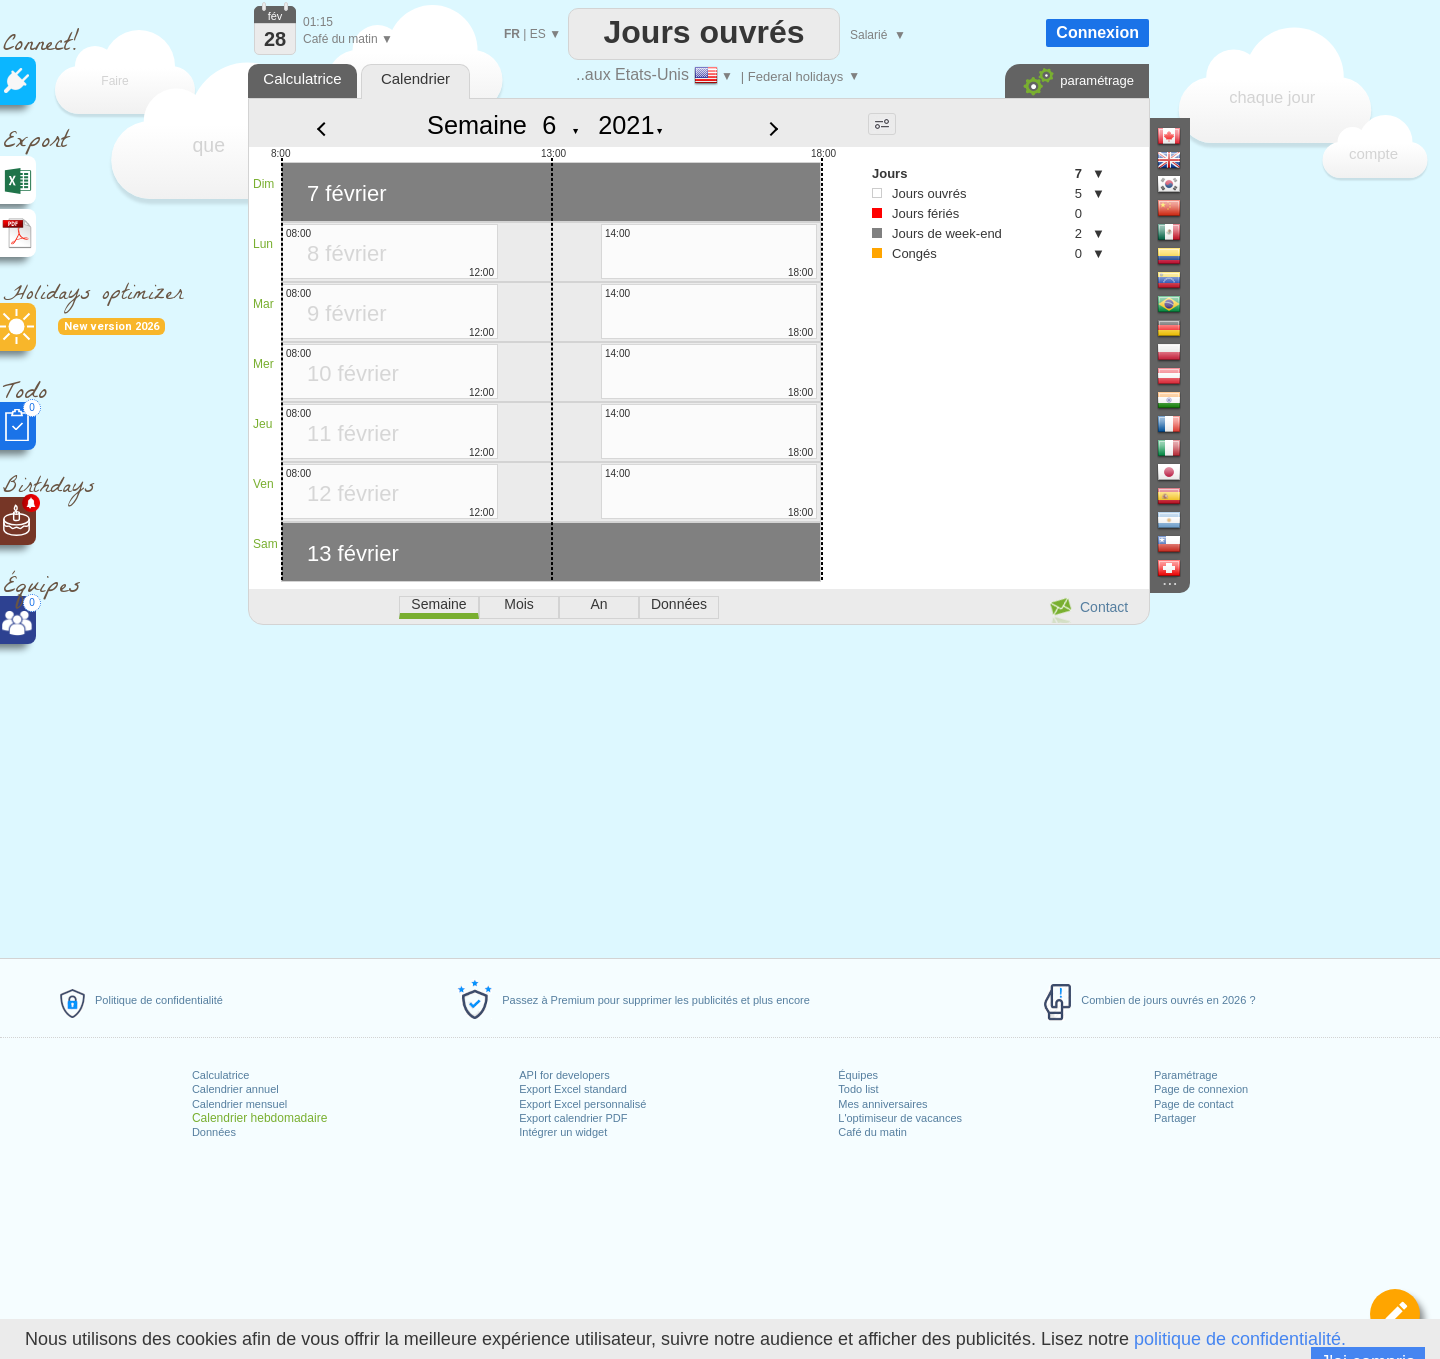 The image size is (1440, 1359). Describe the element at coordinates (477, 125) in the screenshot. I see `Semaine` at that location.